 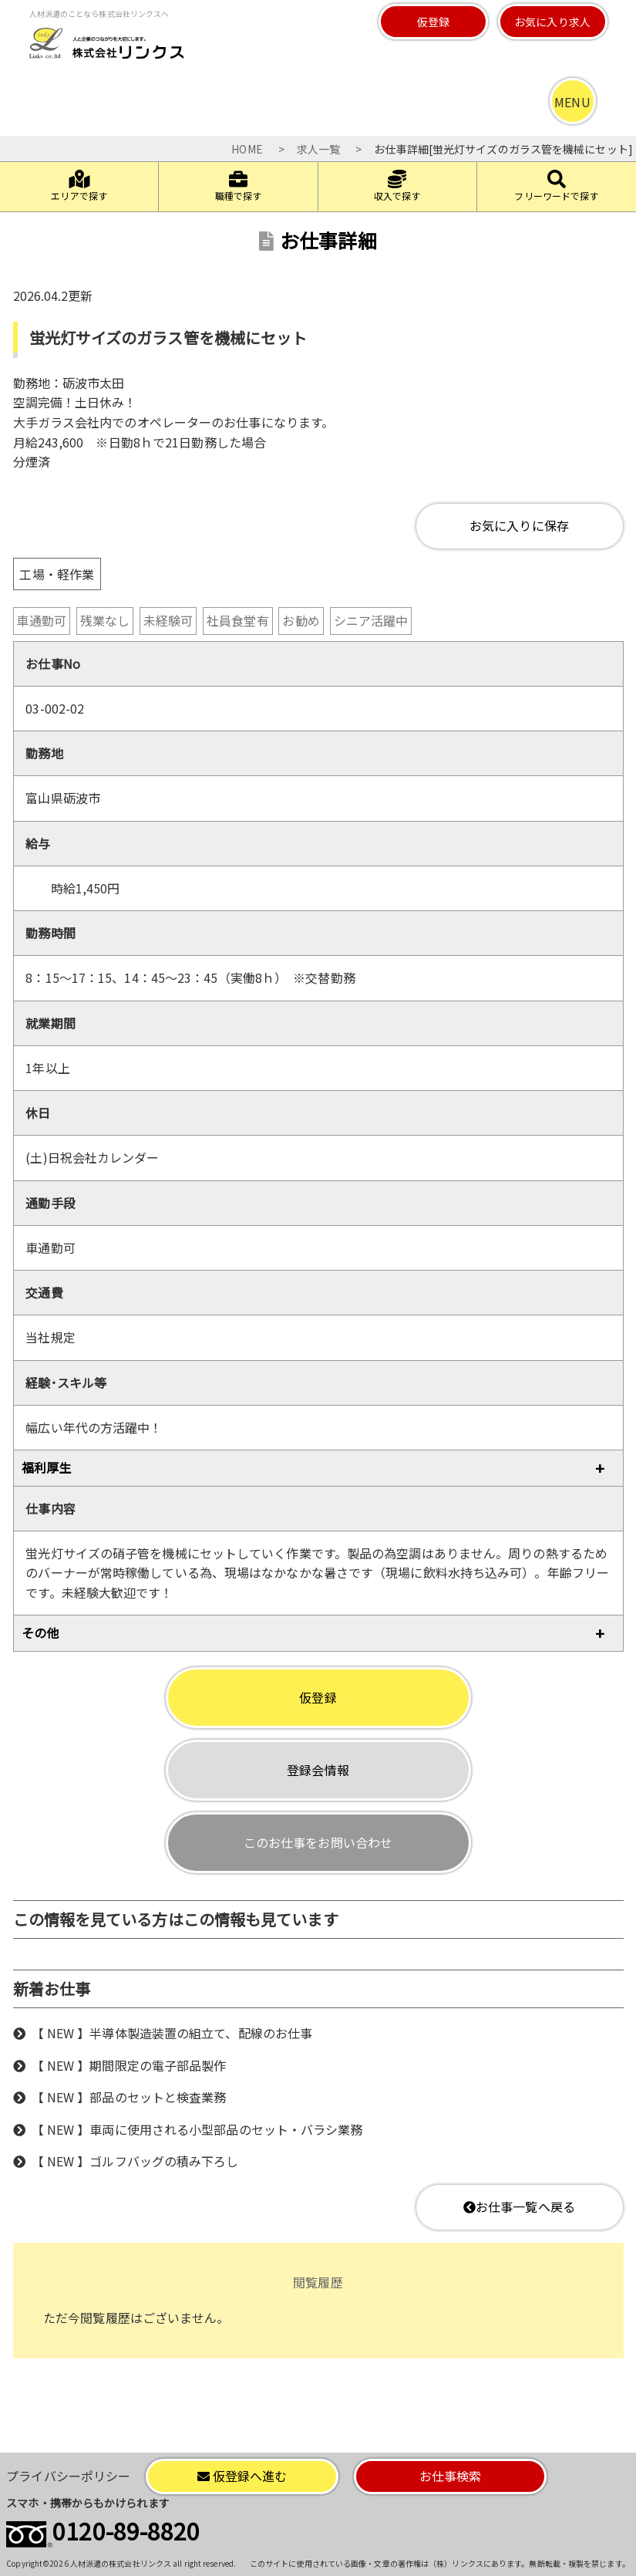 What do you see at coordinates (318, 1770) in the screenshot?
I see `登録会情報` at bounding box center [318, 1770].